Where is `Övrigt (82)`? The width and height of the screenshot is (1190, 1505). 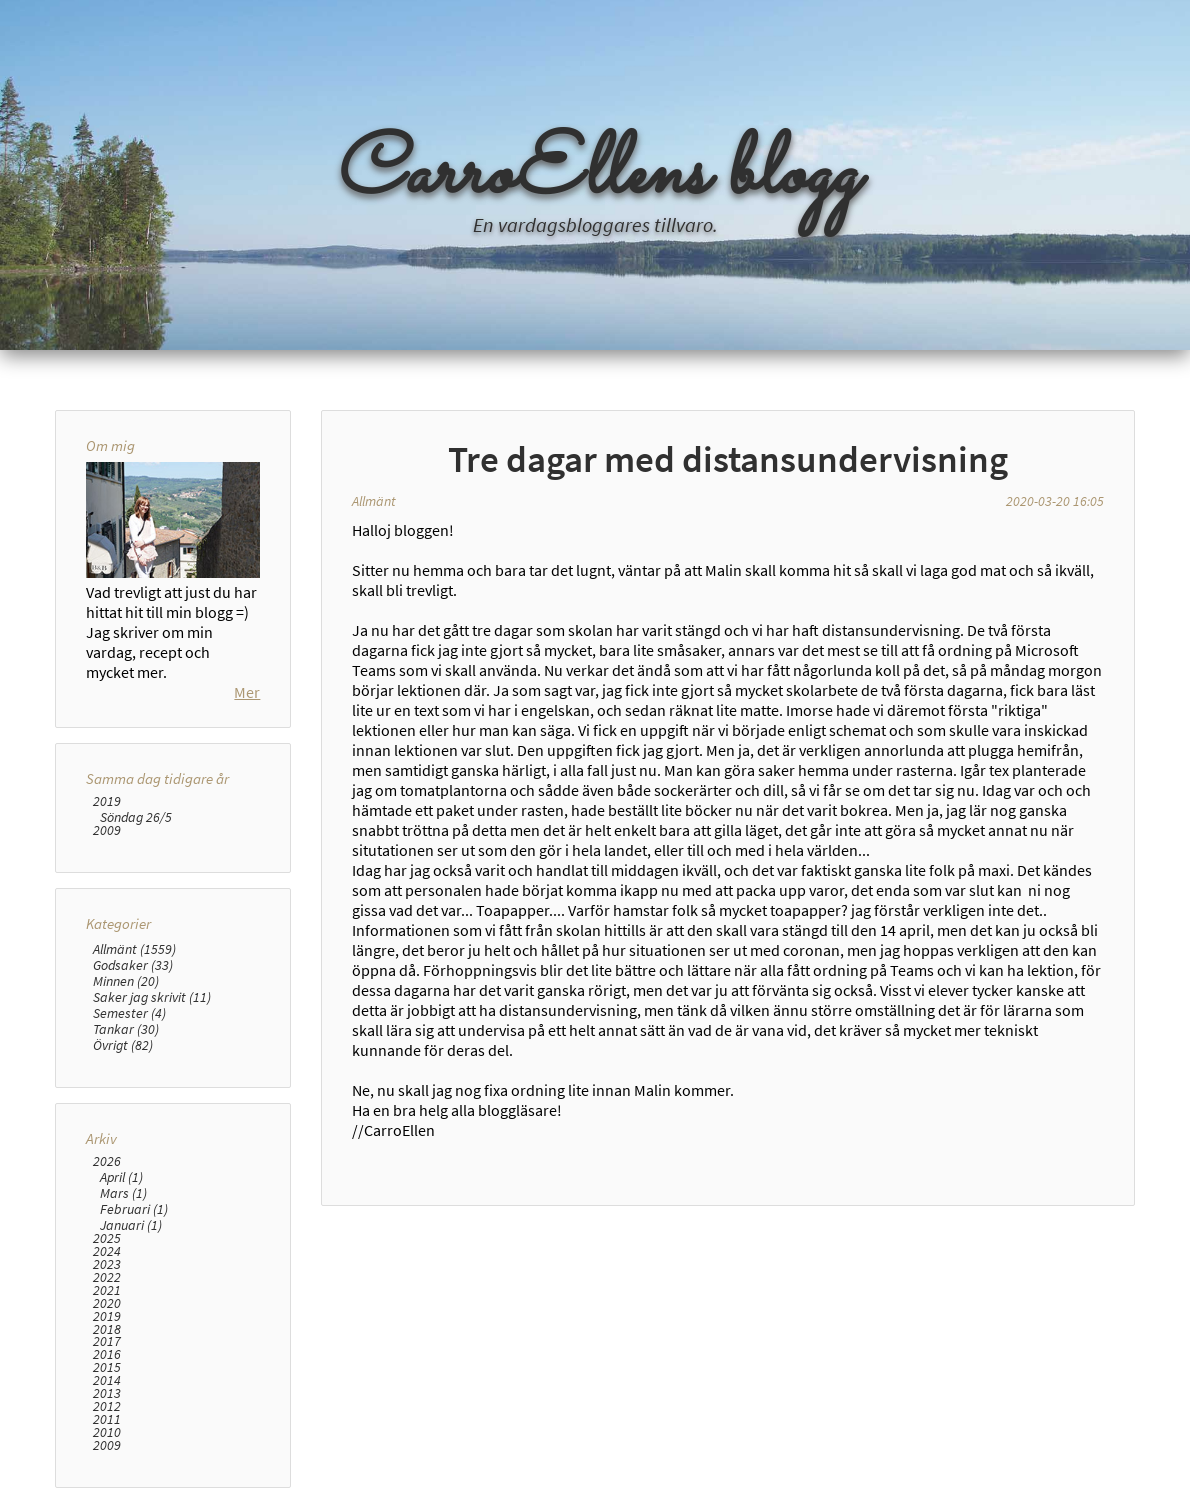
Övrigt (82) is located at coordinates (123, 1045).